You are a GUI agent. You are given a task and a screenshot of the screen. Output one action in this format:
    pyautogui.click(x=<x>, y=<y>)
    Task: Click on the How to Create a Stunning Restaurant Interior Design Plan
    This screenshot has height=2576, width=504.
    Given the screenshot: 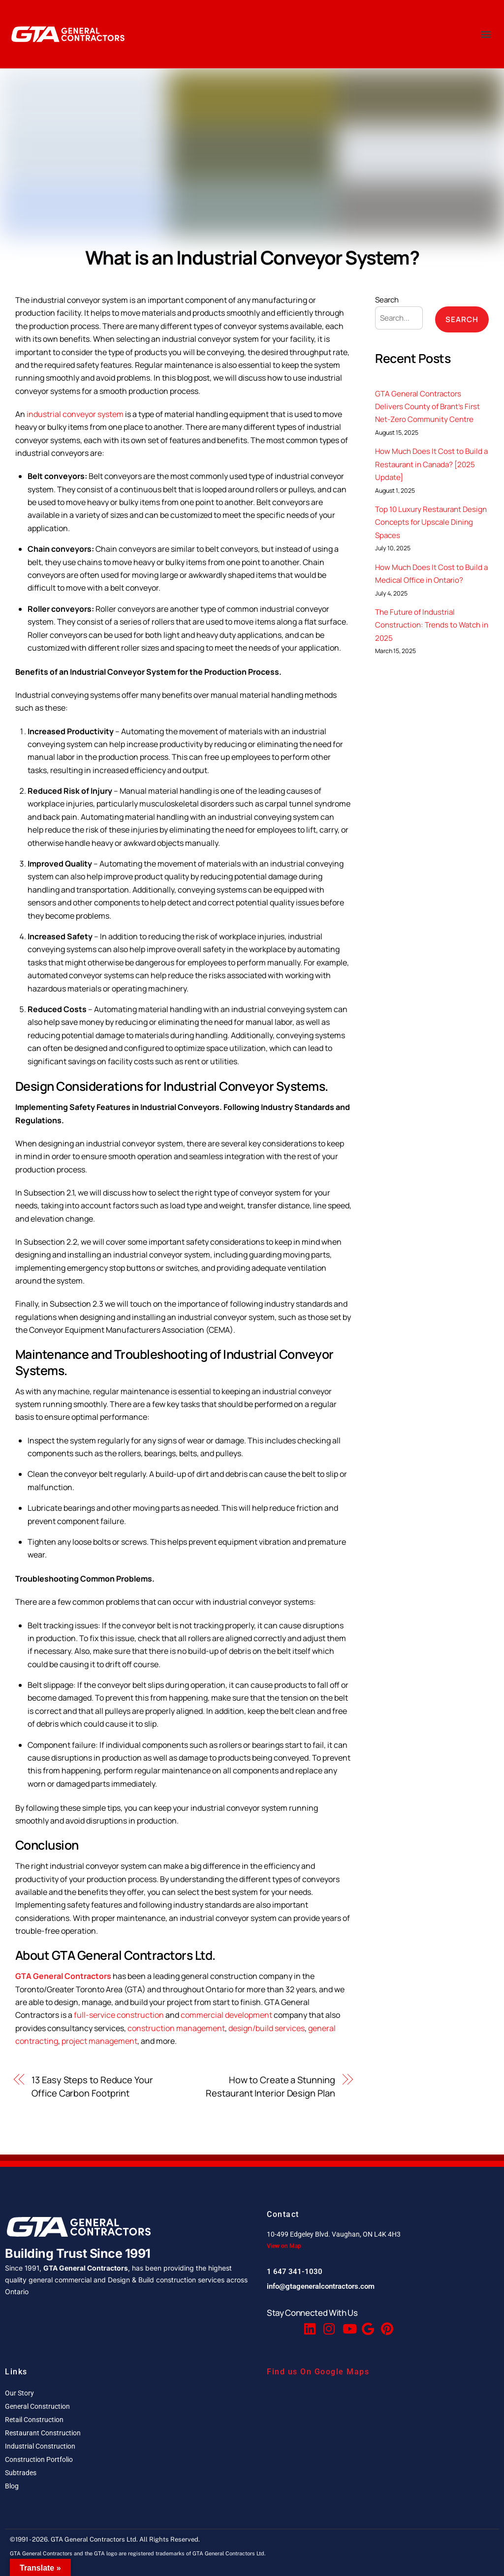 What is the action you would take?
    pyautogui.click(x=270, y=2086)
    